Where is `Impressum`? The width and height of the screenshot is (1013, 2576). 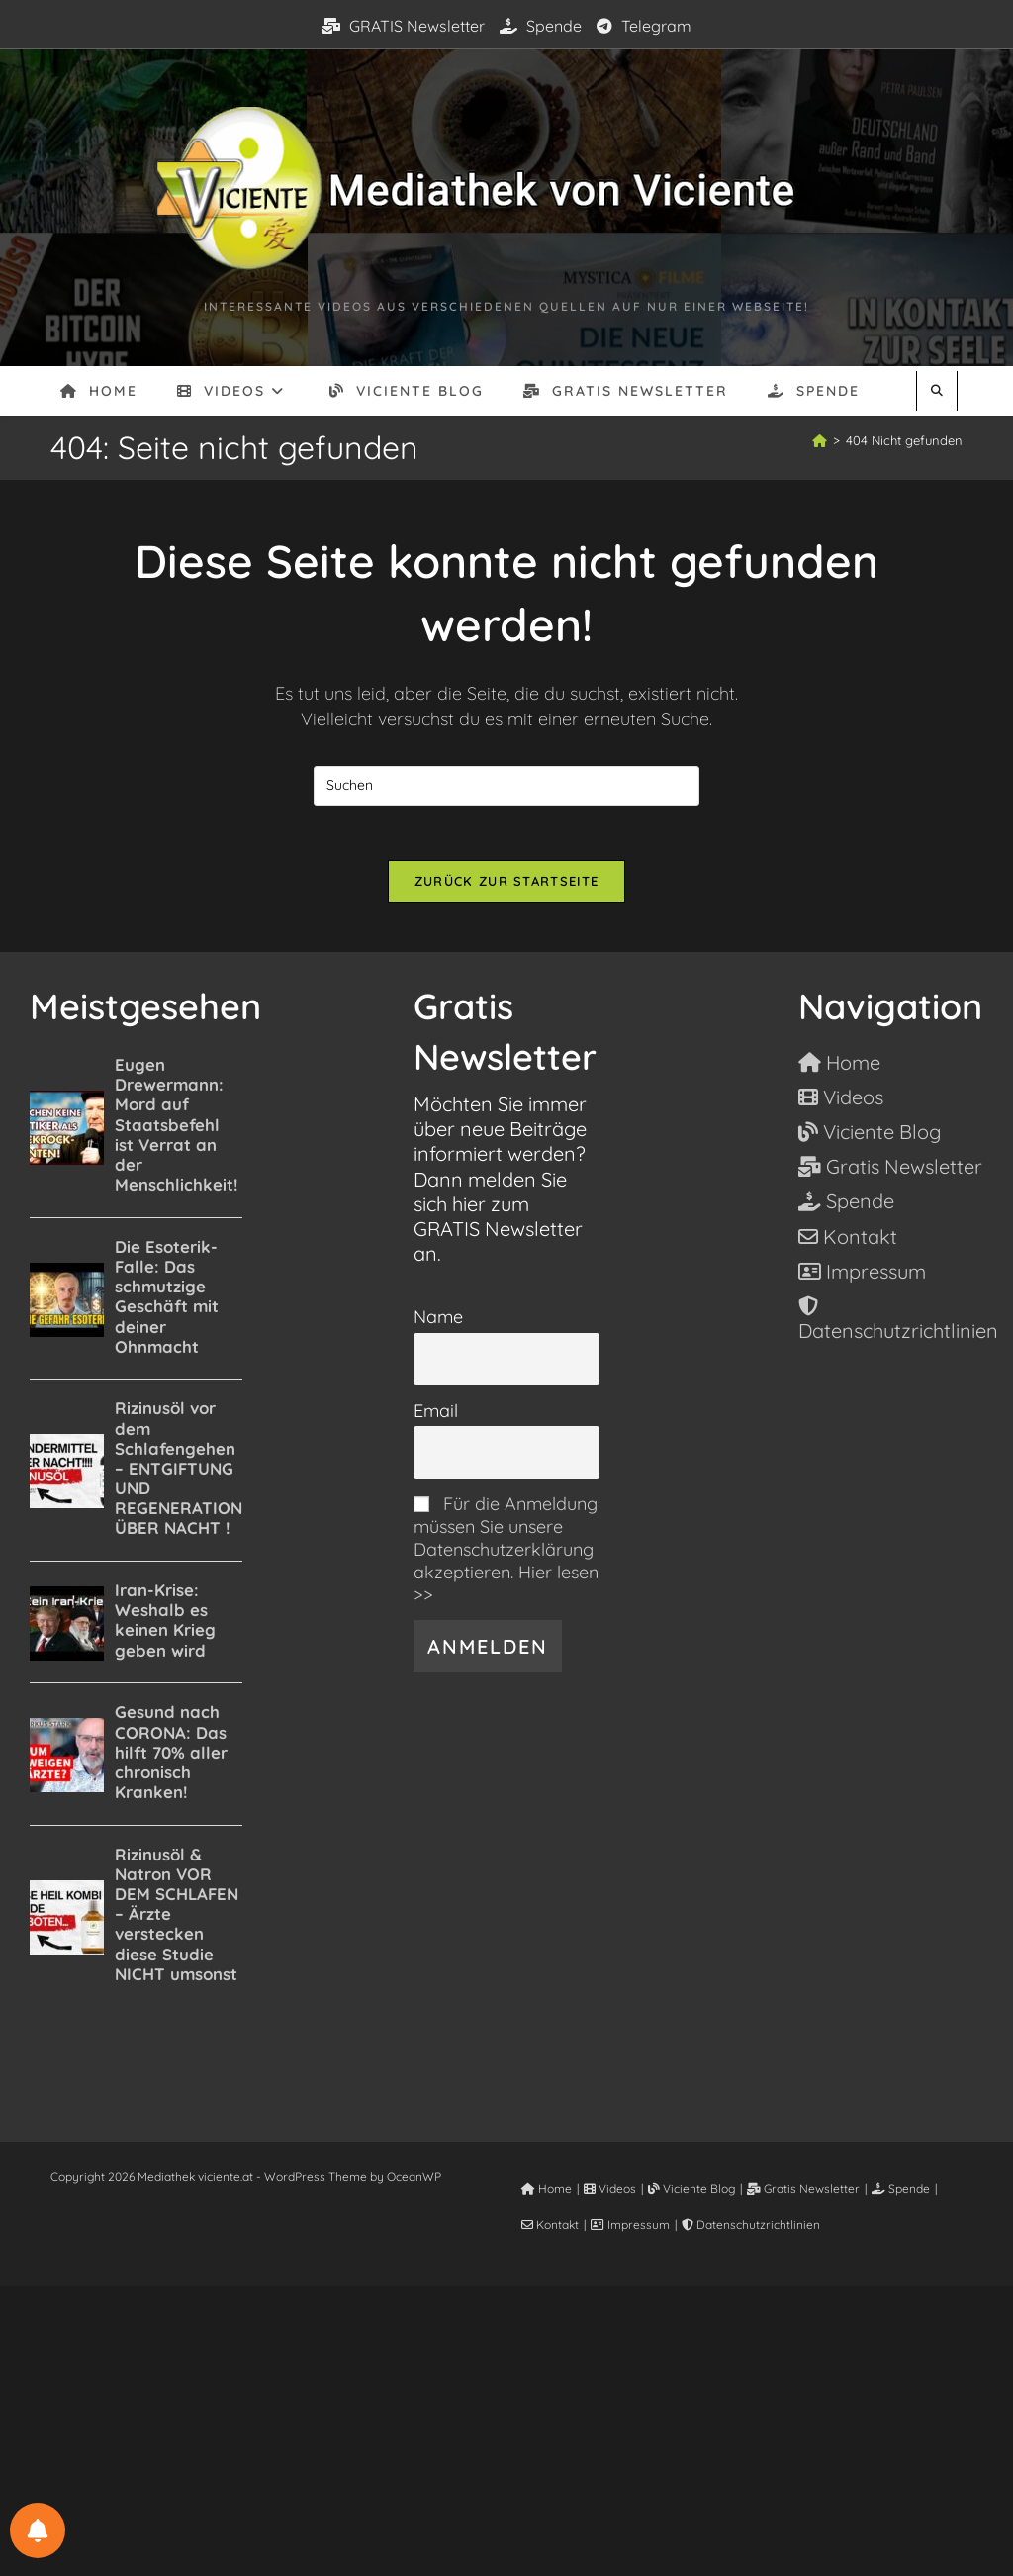 Impressum is located at coordinates (630, 2229).